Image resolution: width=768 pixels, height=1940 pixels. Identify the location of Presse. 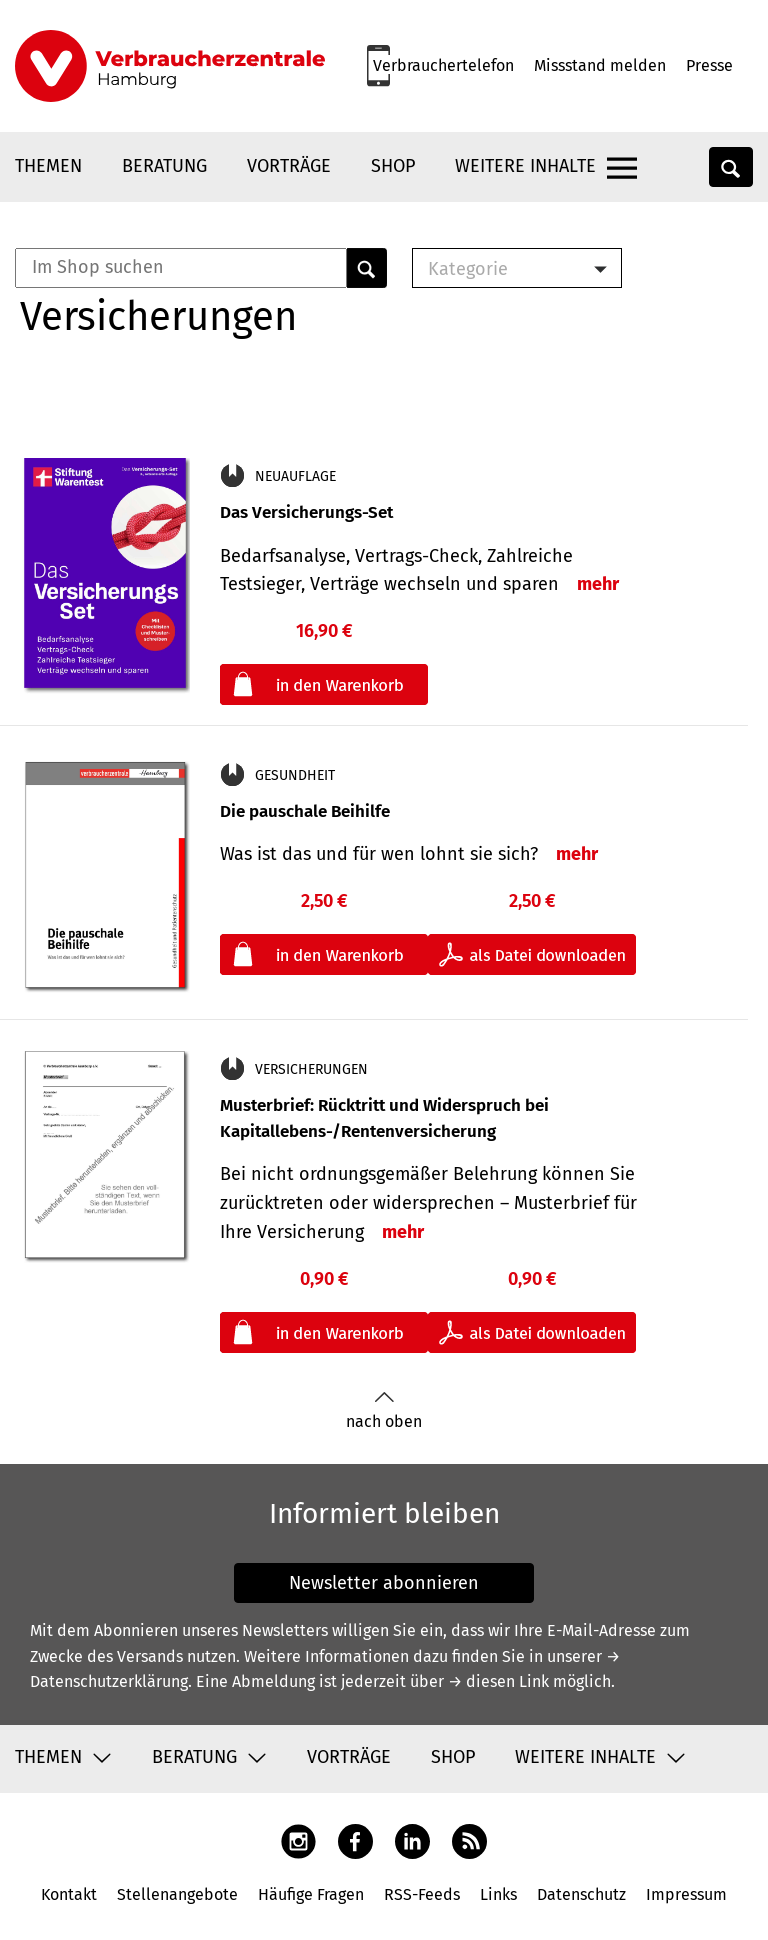
(709, 65).